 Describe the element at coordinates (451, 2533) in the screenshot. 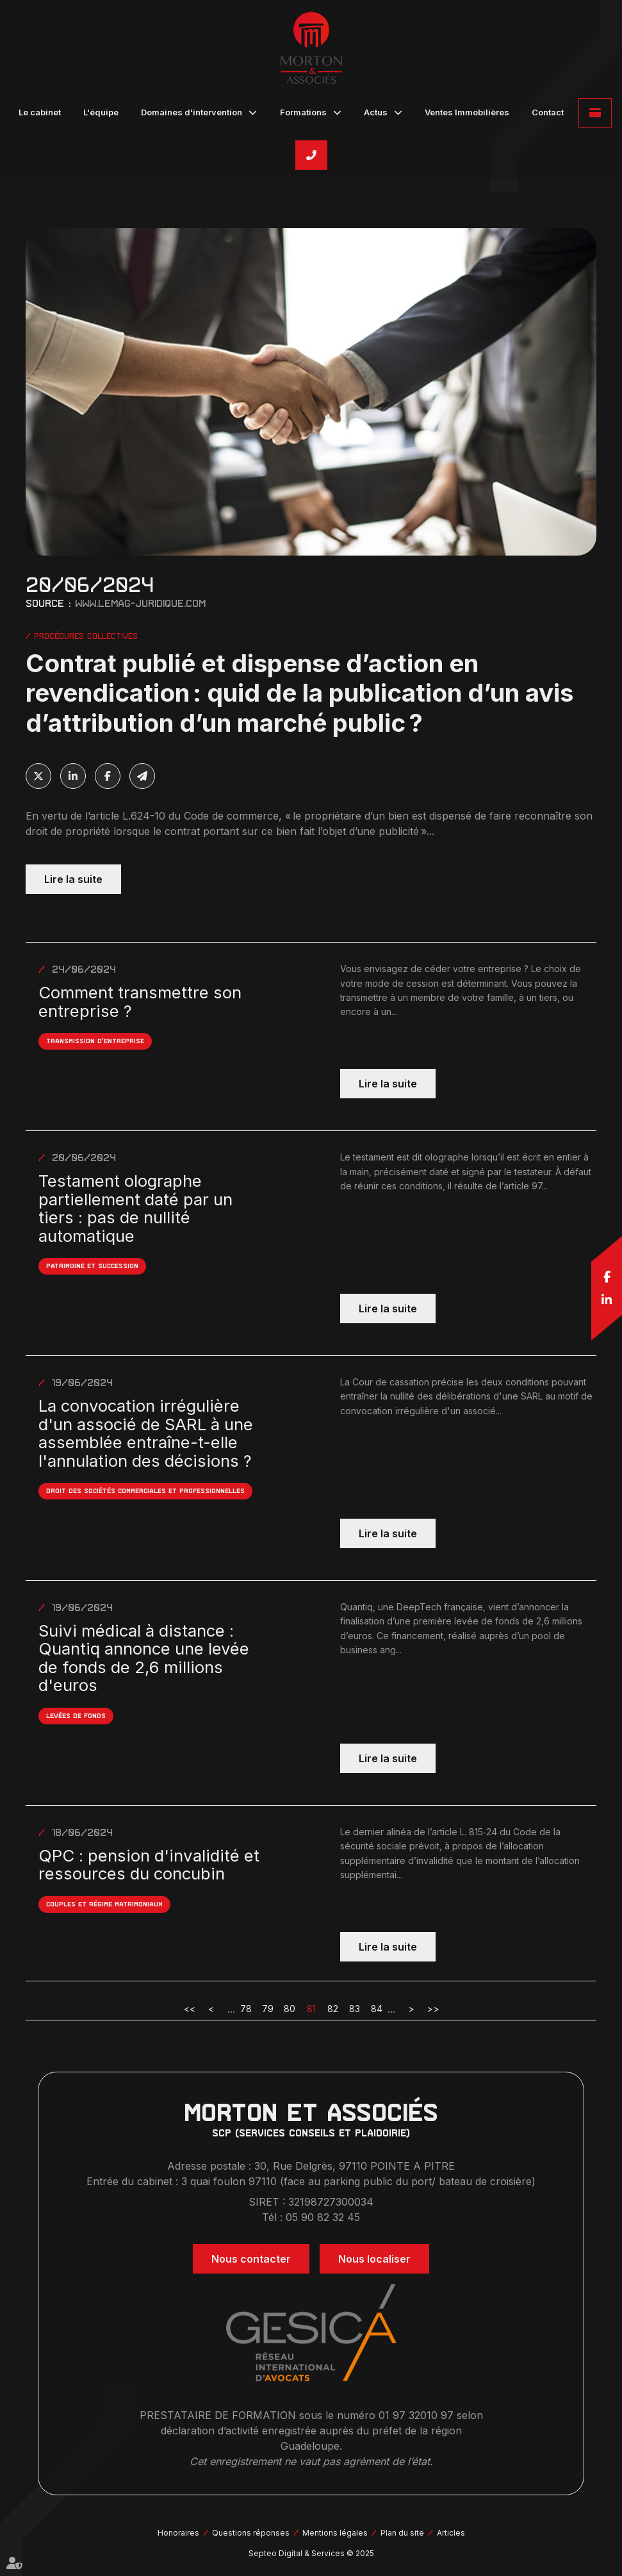

I see `Articles` at that location.